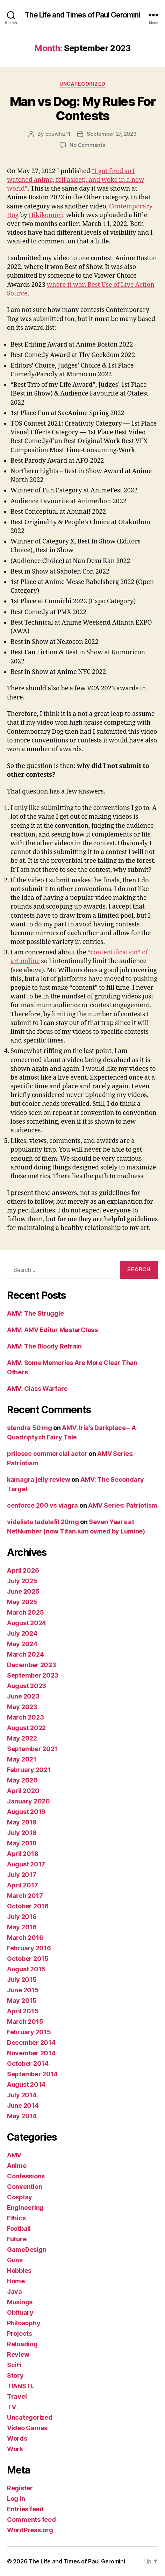 The image size is (165, 2576). What do you see at coordinates (19, 2228) in the screenshot?
I see `Football` at bounding box center [19, 2228].